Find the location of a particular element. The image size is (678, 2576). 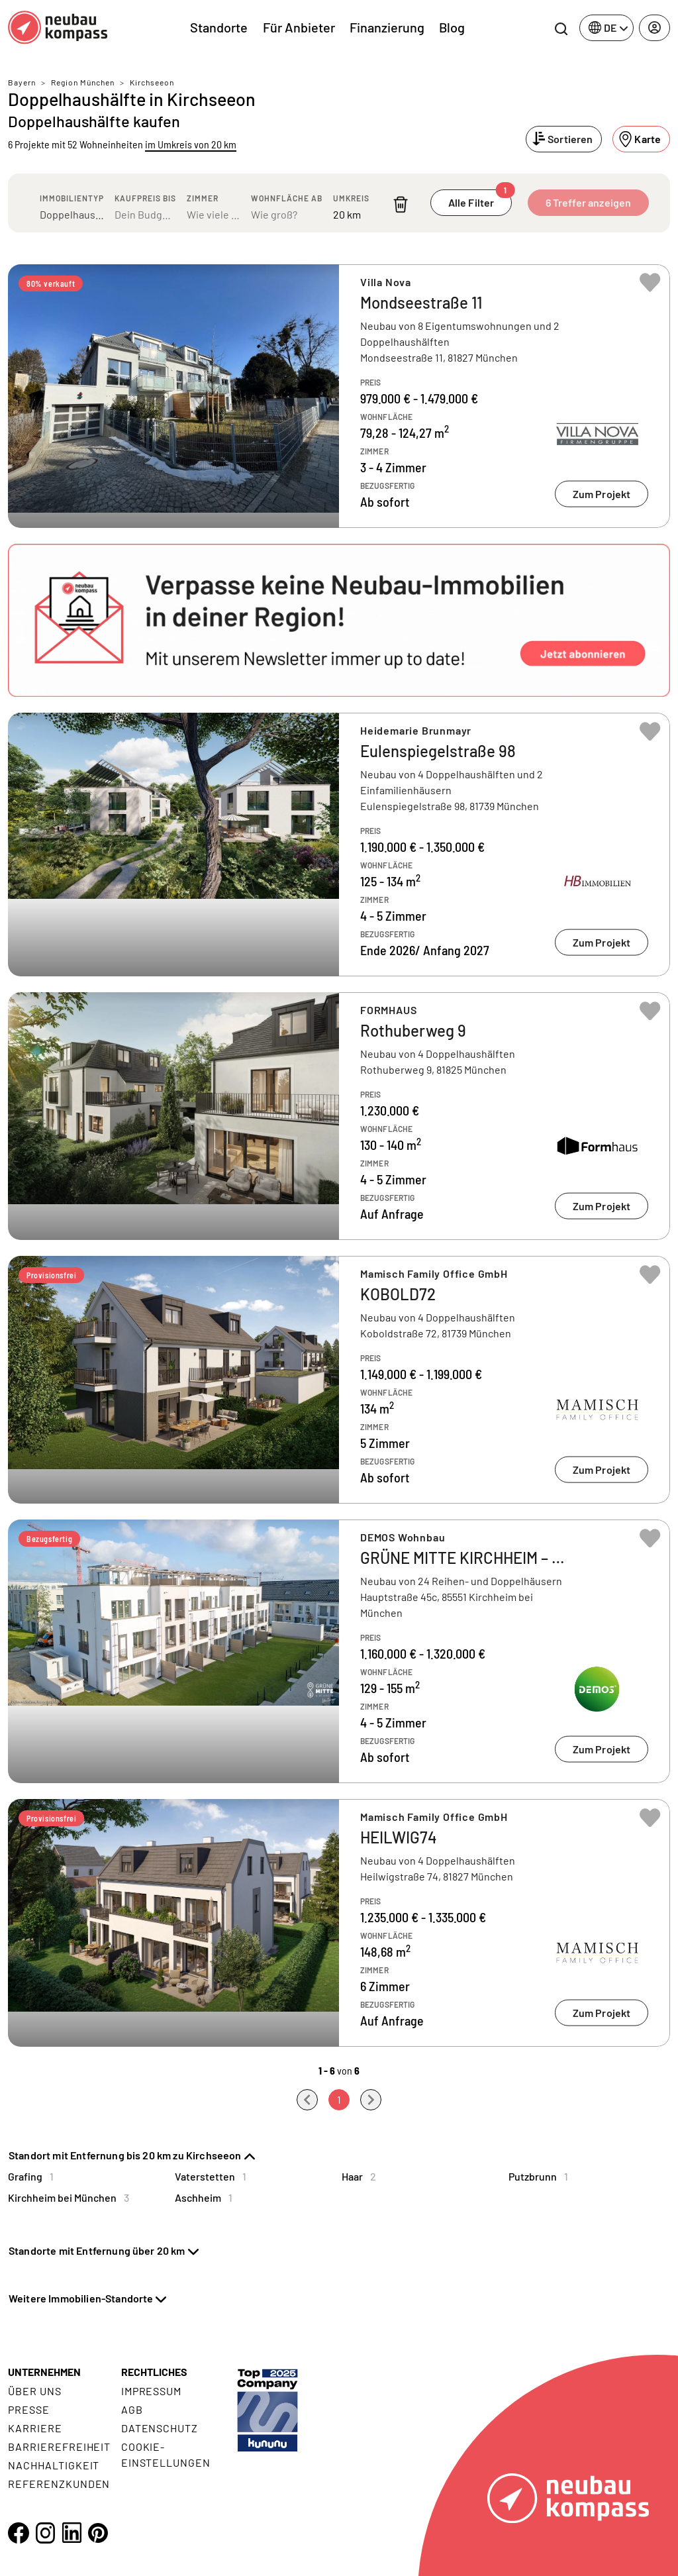

Immobilientyp is located at coordinates (72, 198).